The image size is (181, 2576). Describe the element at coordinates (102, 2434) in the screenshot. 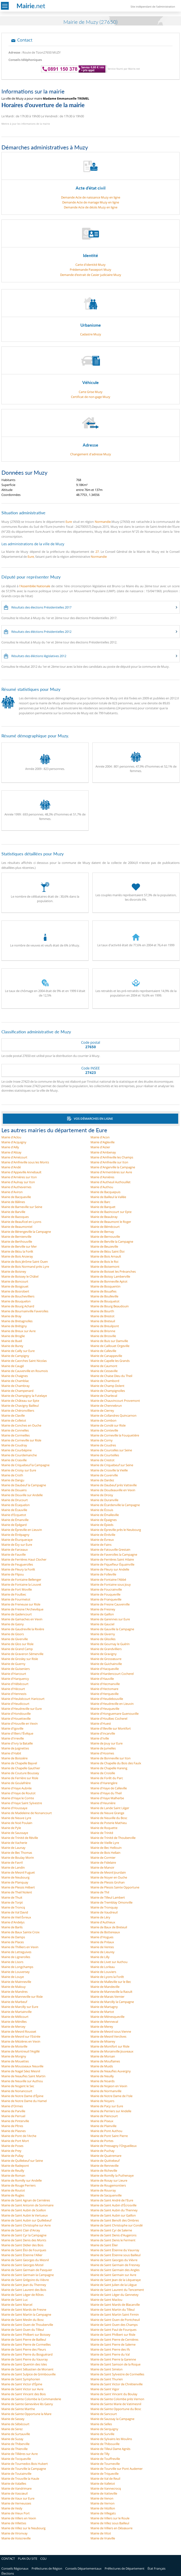

I see `Mairie de Surville` at that location.